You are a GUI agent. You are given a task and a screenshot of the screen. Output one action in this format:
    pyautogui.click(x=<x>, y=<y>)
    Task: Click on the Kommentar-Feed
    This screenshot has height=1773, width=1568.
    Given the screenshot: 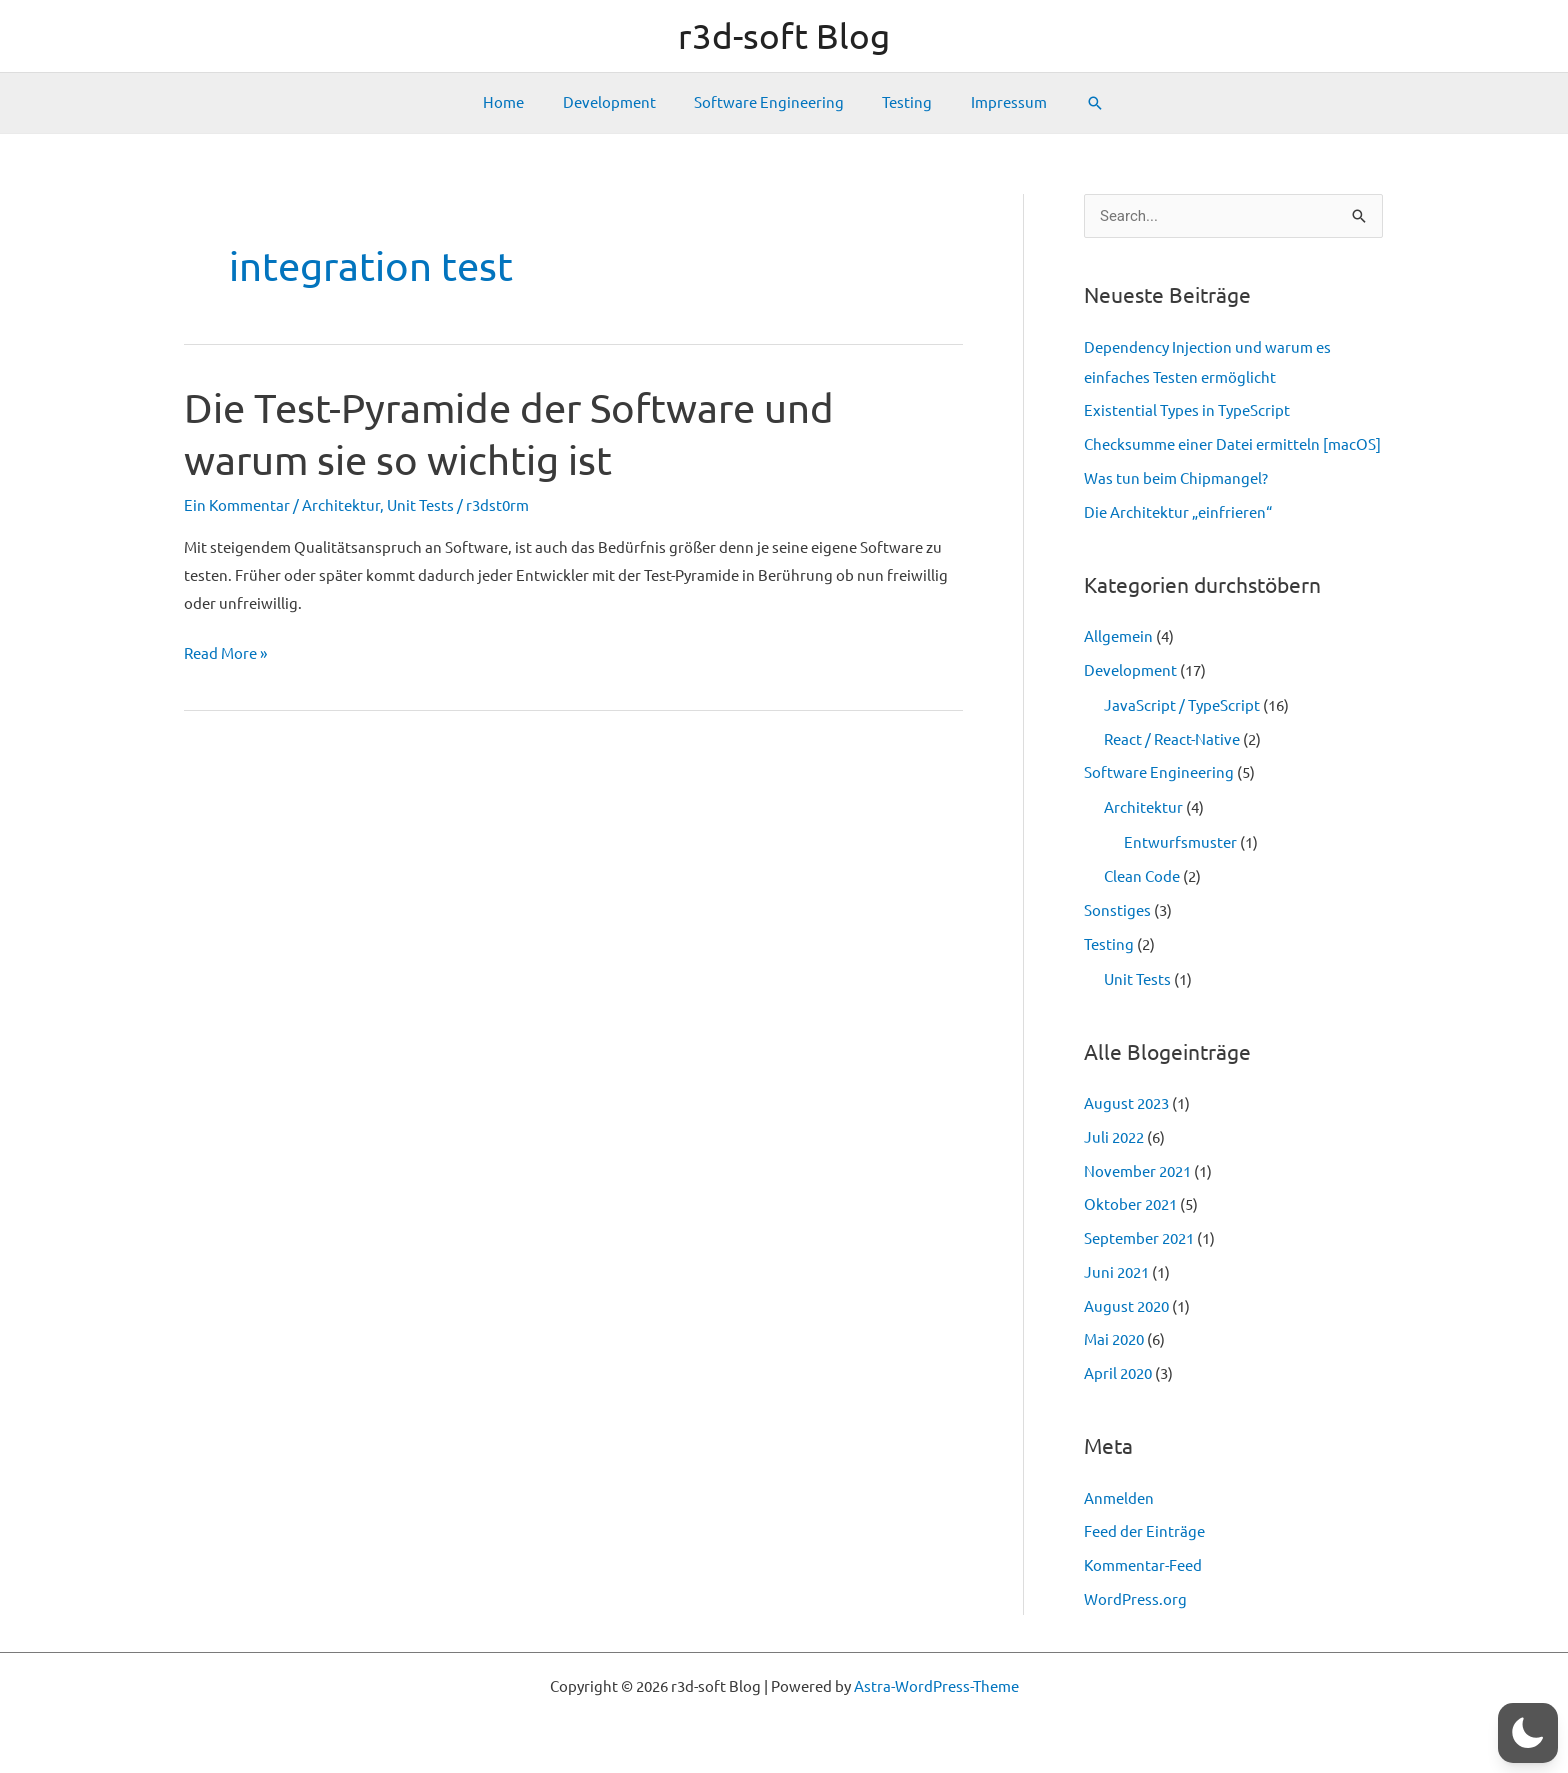 What is the action you would take?
    pyautogui.click(x=1143, y=1565)
    